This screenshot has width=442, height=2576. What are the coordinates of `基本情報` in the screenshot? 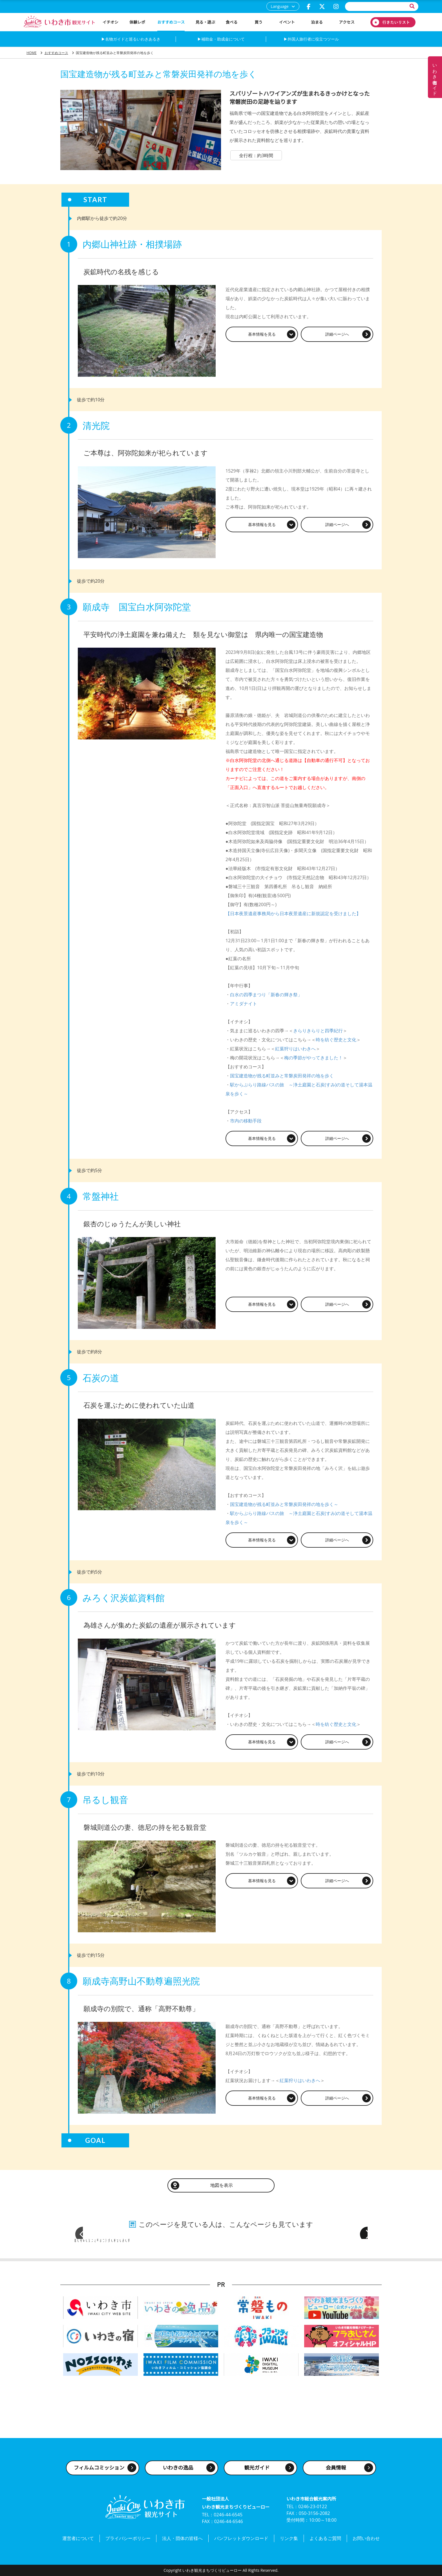 It's located at (262, 334).